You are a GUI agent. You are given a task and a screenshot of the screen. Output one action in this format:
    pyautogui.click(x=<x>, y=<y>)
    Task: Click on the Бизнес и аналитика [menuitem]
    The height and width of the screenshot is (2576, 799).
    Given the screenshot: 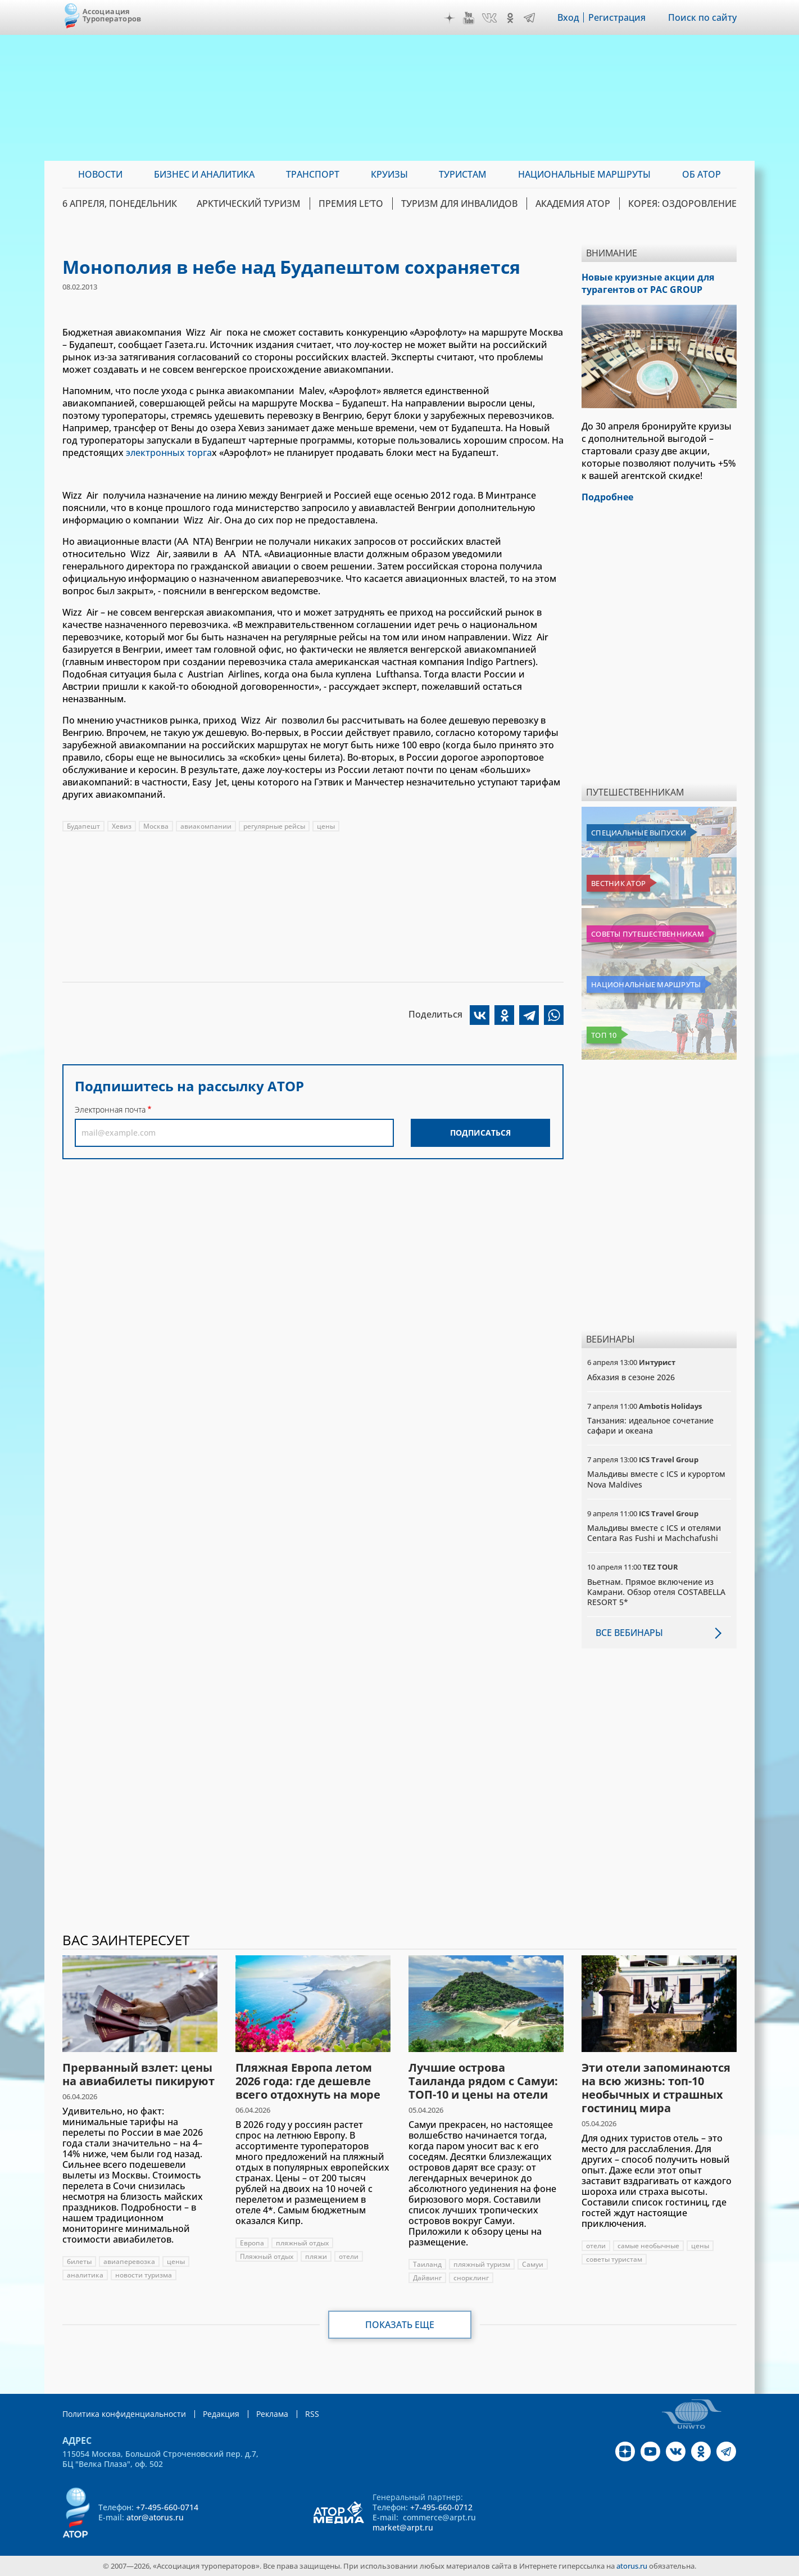 What is the action you would take?
    pyautogui.click(x=204, y=174)
    